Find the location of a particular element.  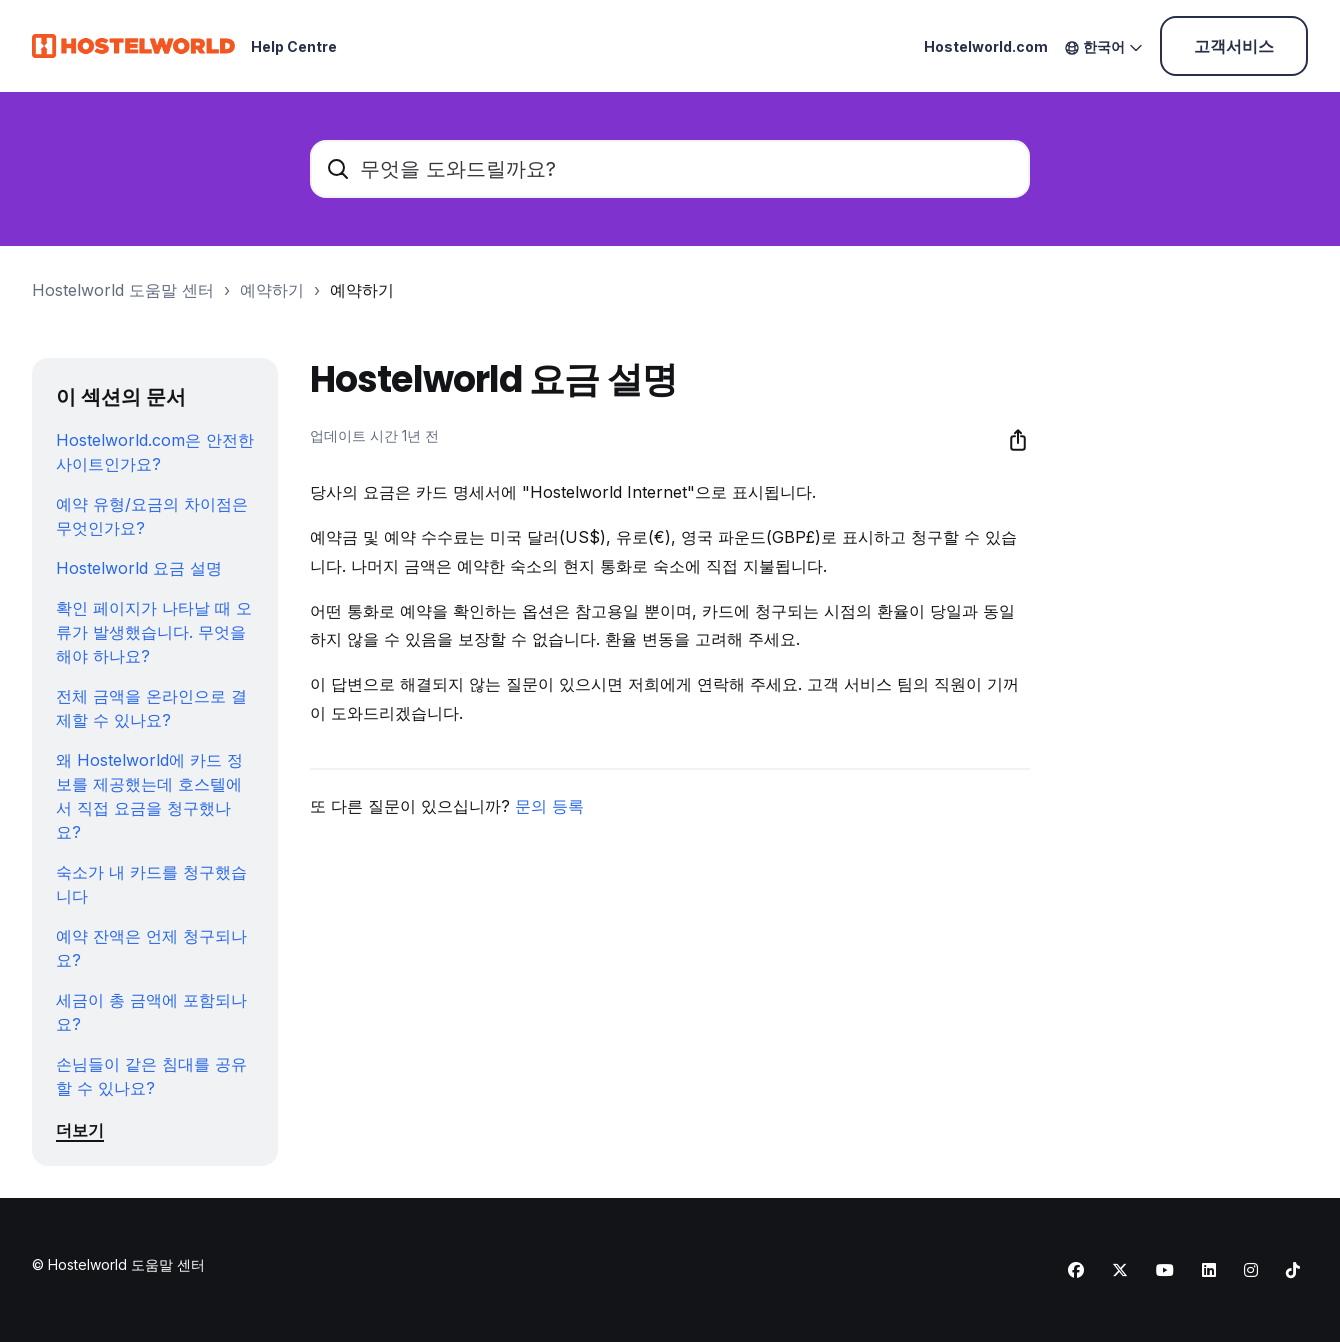

Hostelworld 도움말 센터 is located at coordinates (123, 290).